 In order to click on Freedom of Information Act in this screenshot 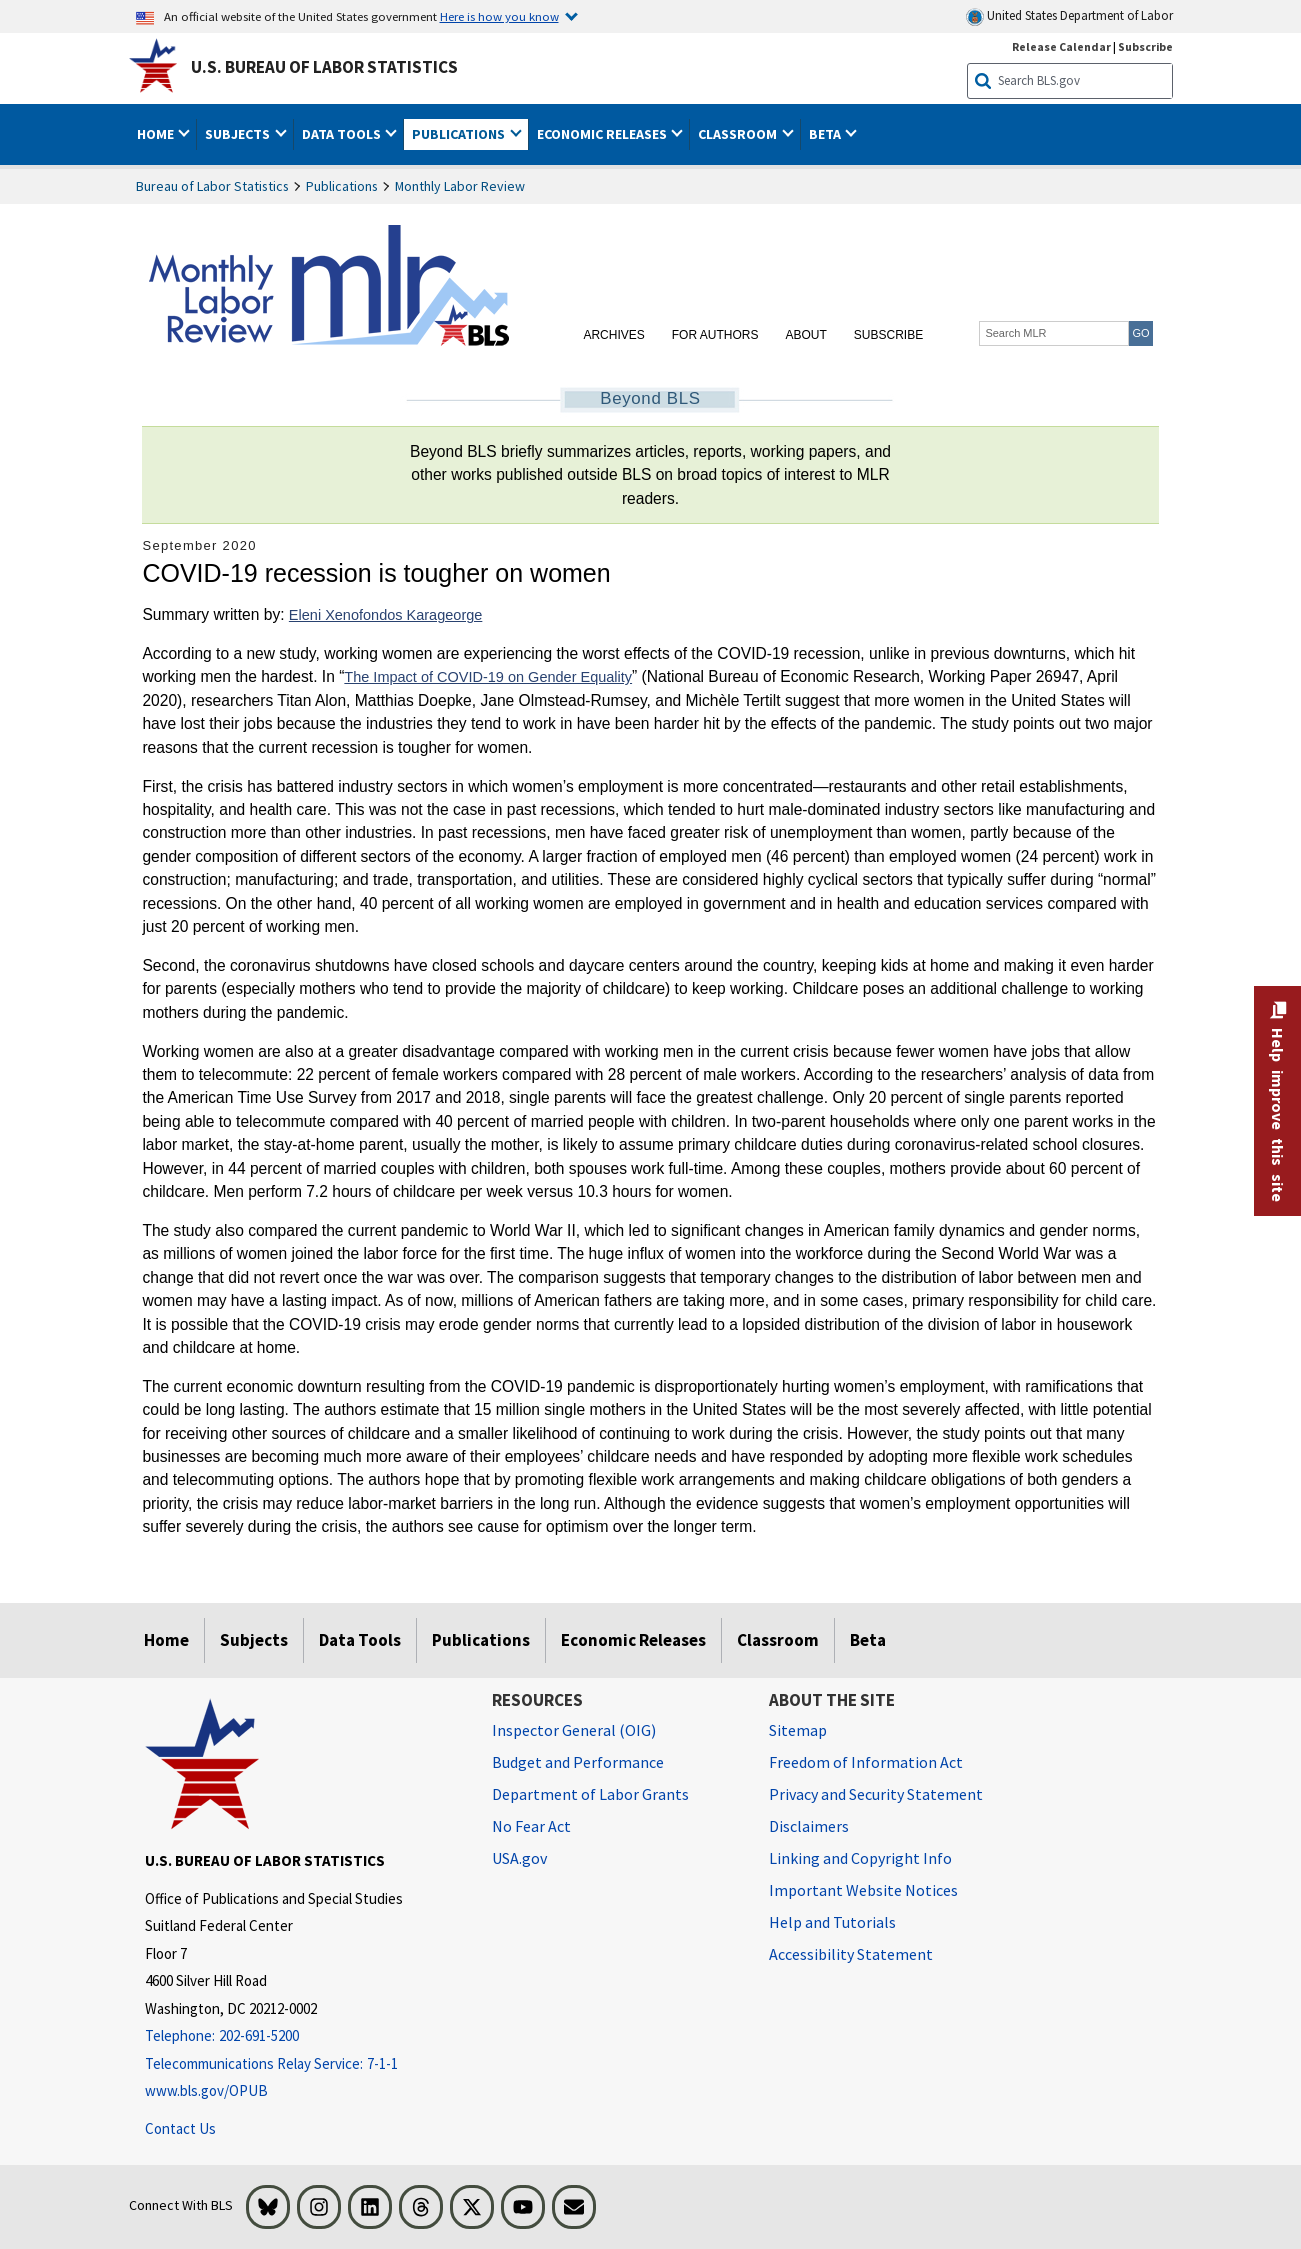, I will do `click(866, 1762)`.